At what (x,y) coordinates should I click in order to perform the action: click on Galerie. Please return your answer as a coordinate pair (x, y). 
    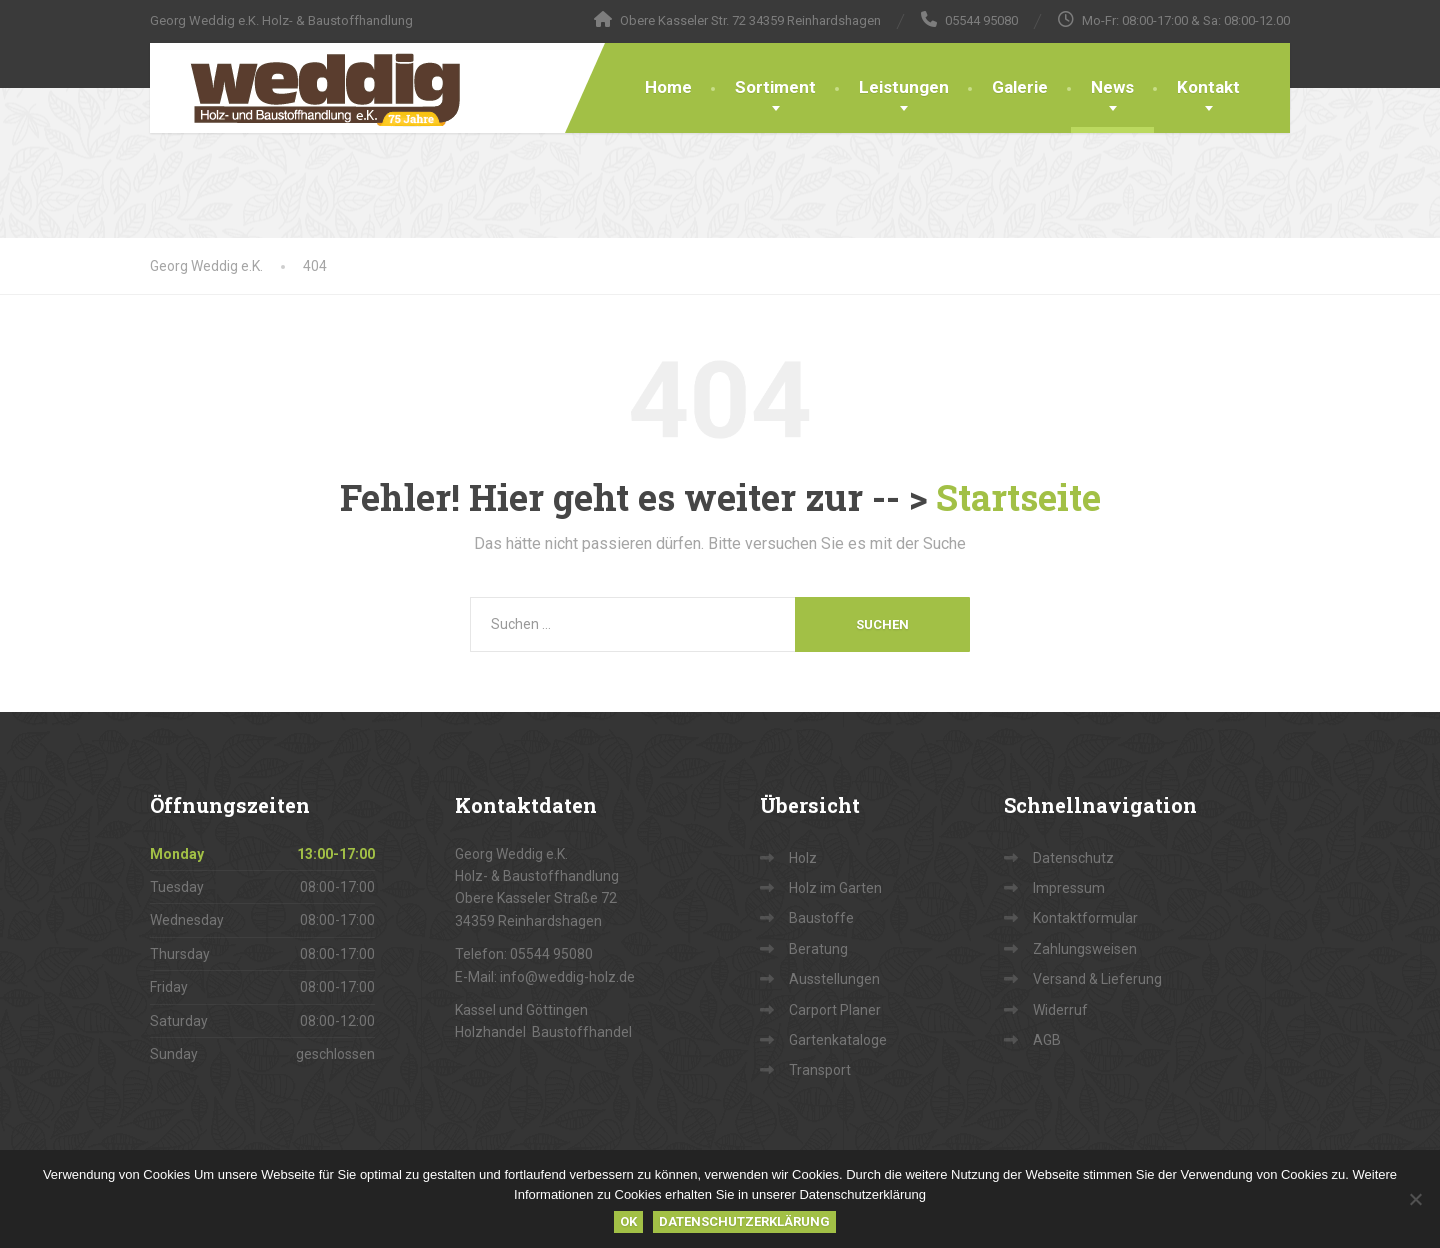
    Looking at the image, I should click on (1020, 87).